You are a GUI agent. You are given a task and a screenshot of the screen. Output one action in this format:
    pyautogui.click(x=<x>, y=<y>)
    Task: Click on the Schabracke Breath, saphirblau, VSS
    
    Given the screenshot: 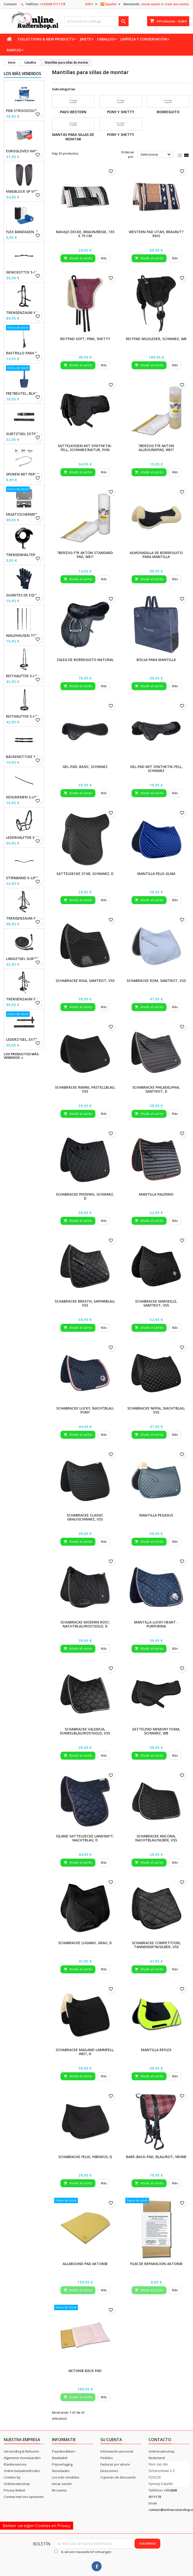 What is the action you would take?
    pyautogui.click(x=85, y=1303)
    